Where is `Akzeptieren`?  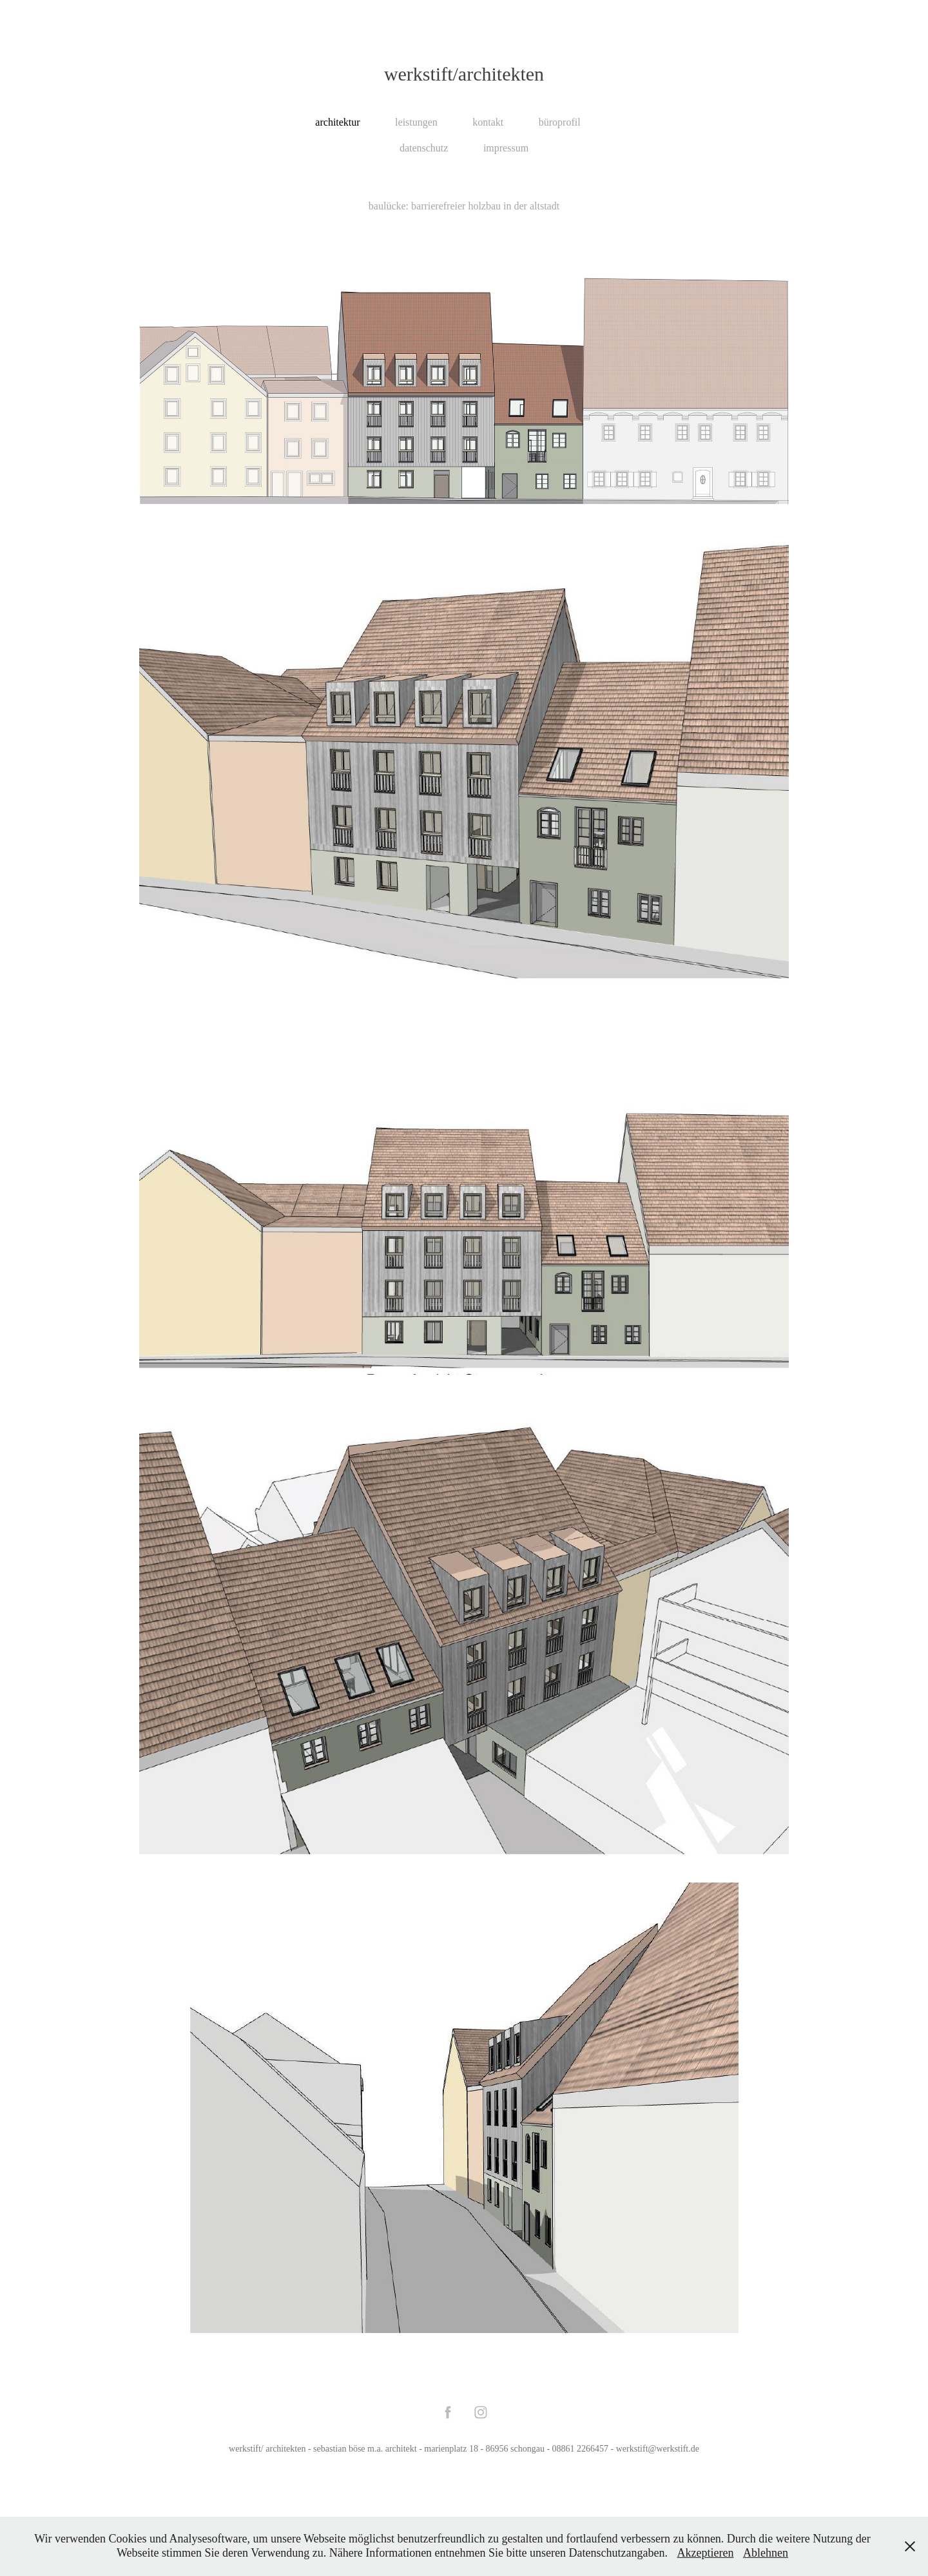
Akzeptieren is located at coordinates (705, 2552).